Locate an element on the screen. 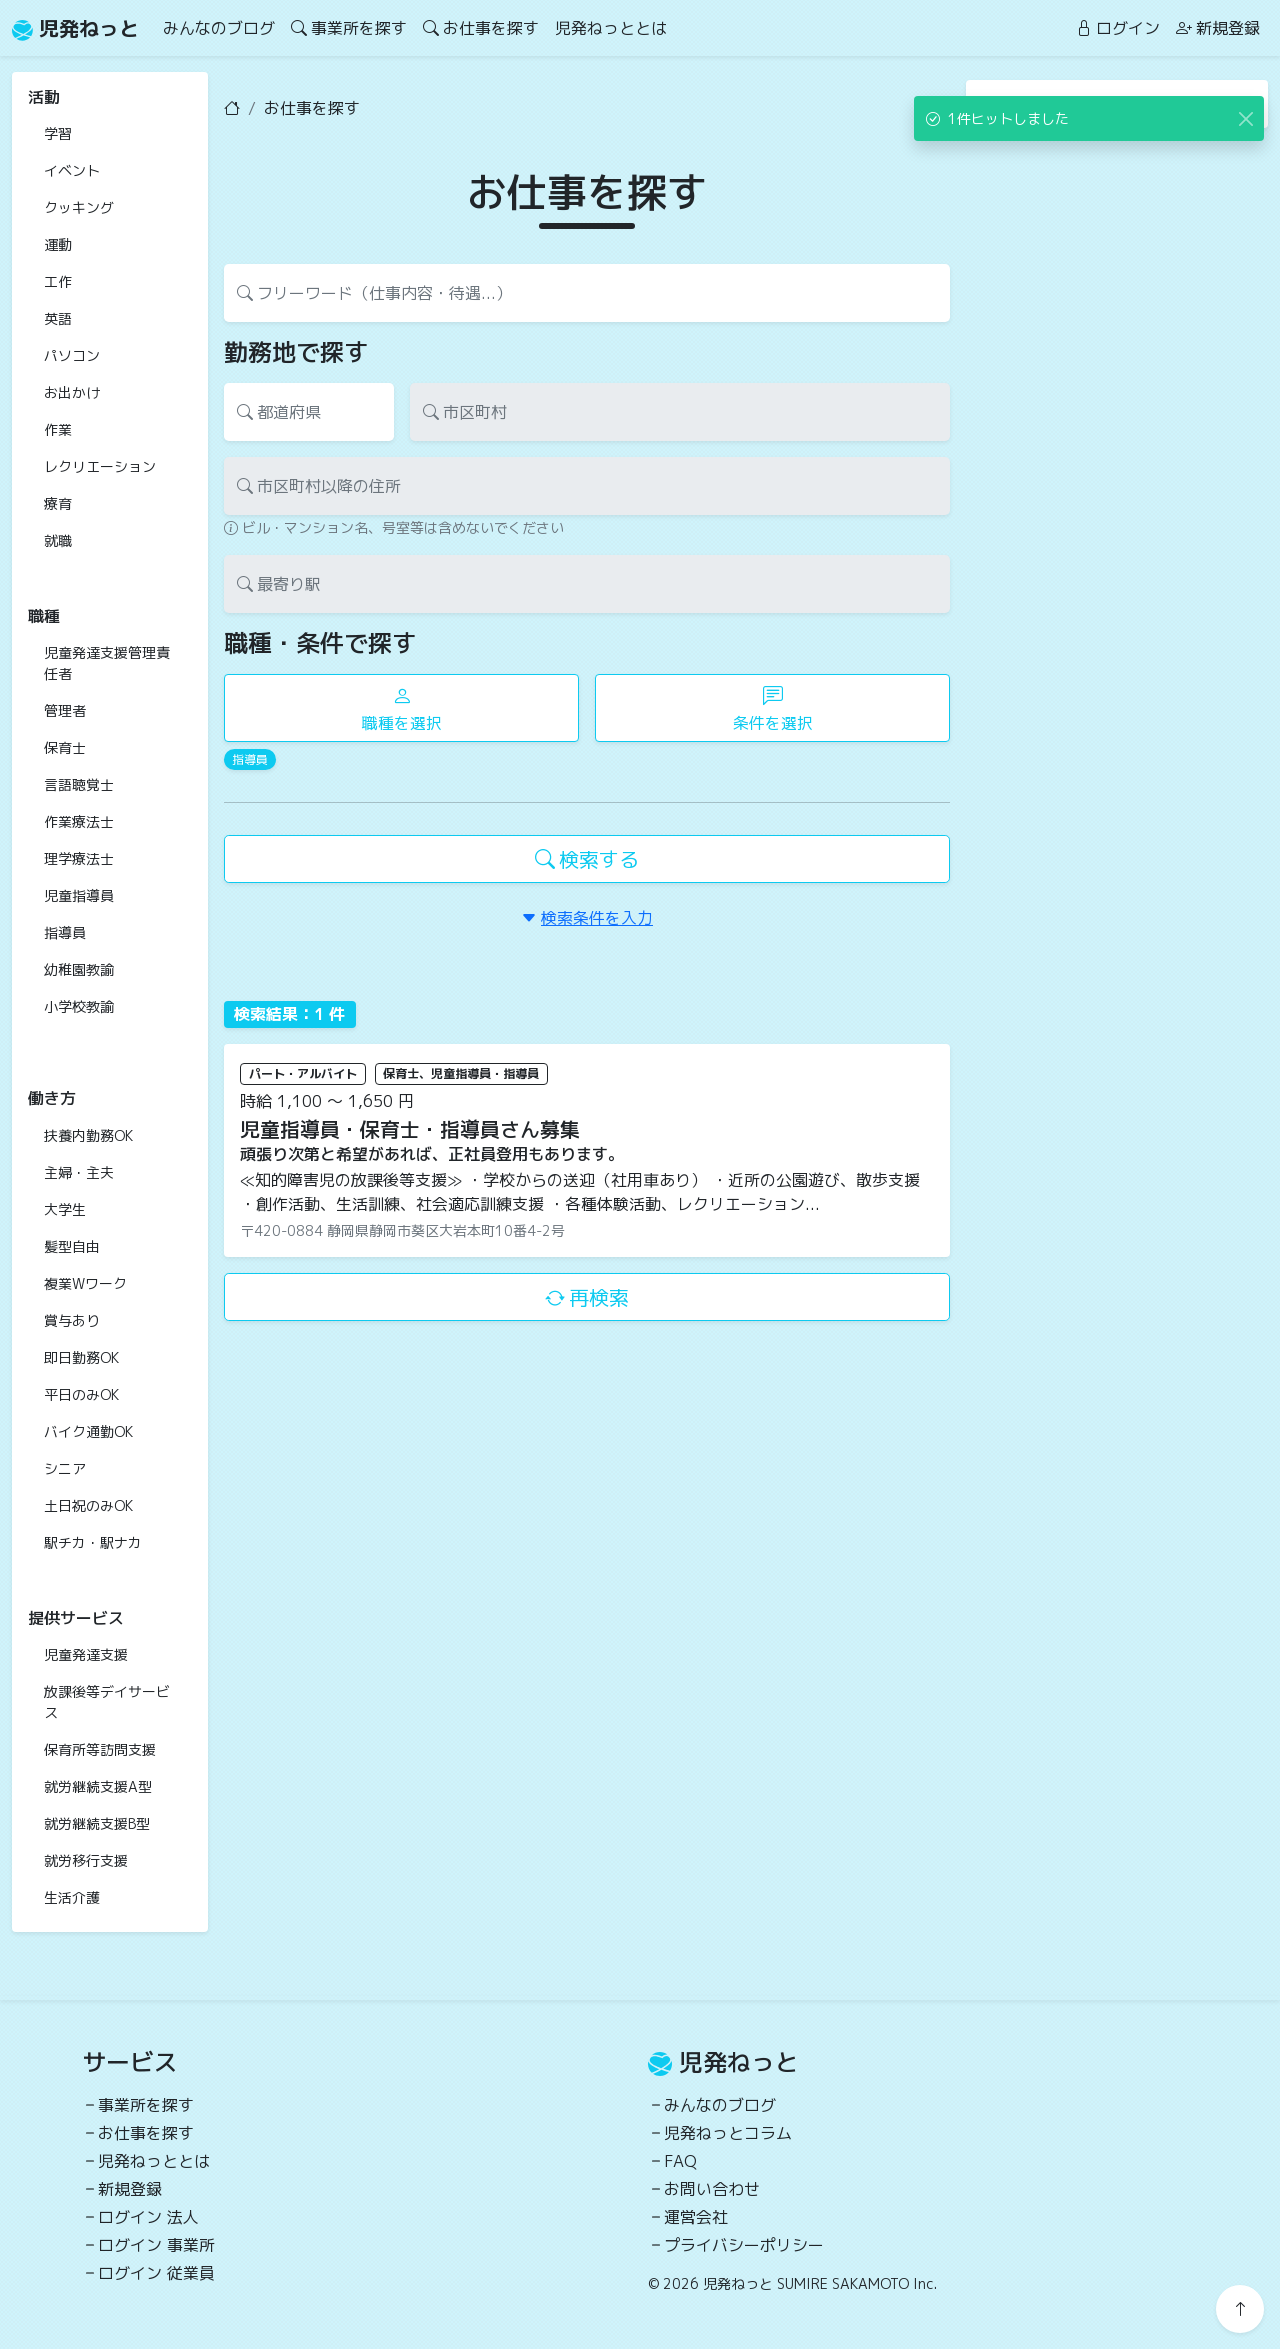 This screenshot has height=2349, width=1280. 作業療法士 is located at coordinates (79, 821).